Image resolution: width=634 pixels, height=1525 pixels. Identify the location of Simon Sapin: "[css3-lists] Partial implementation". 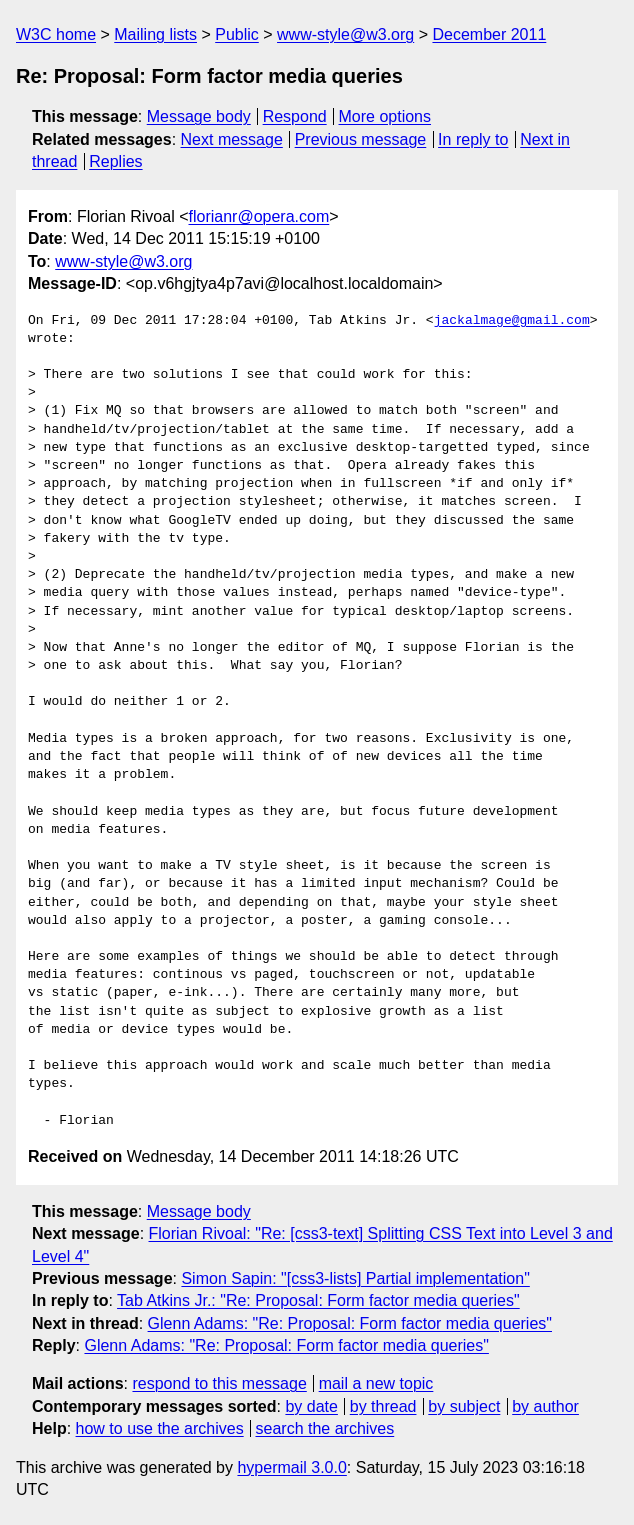
(355, 1278).